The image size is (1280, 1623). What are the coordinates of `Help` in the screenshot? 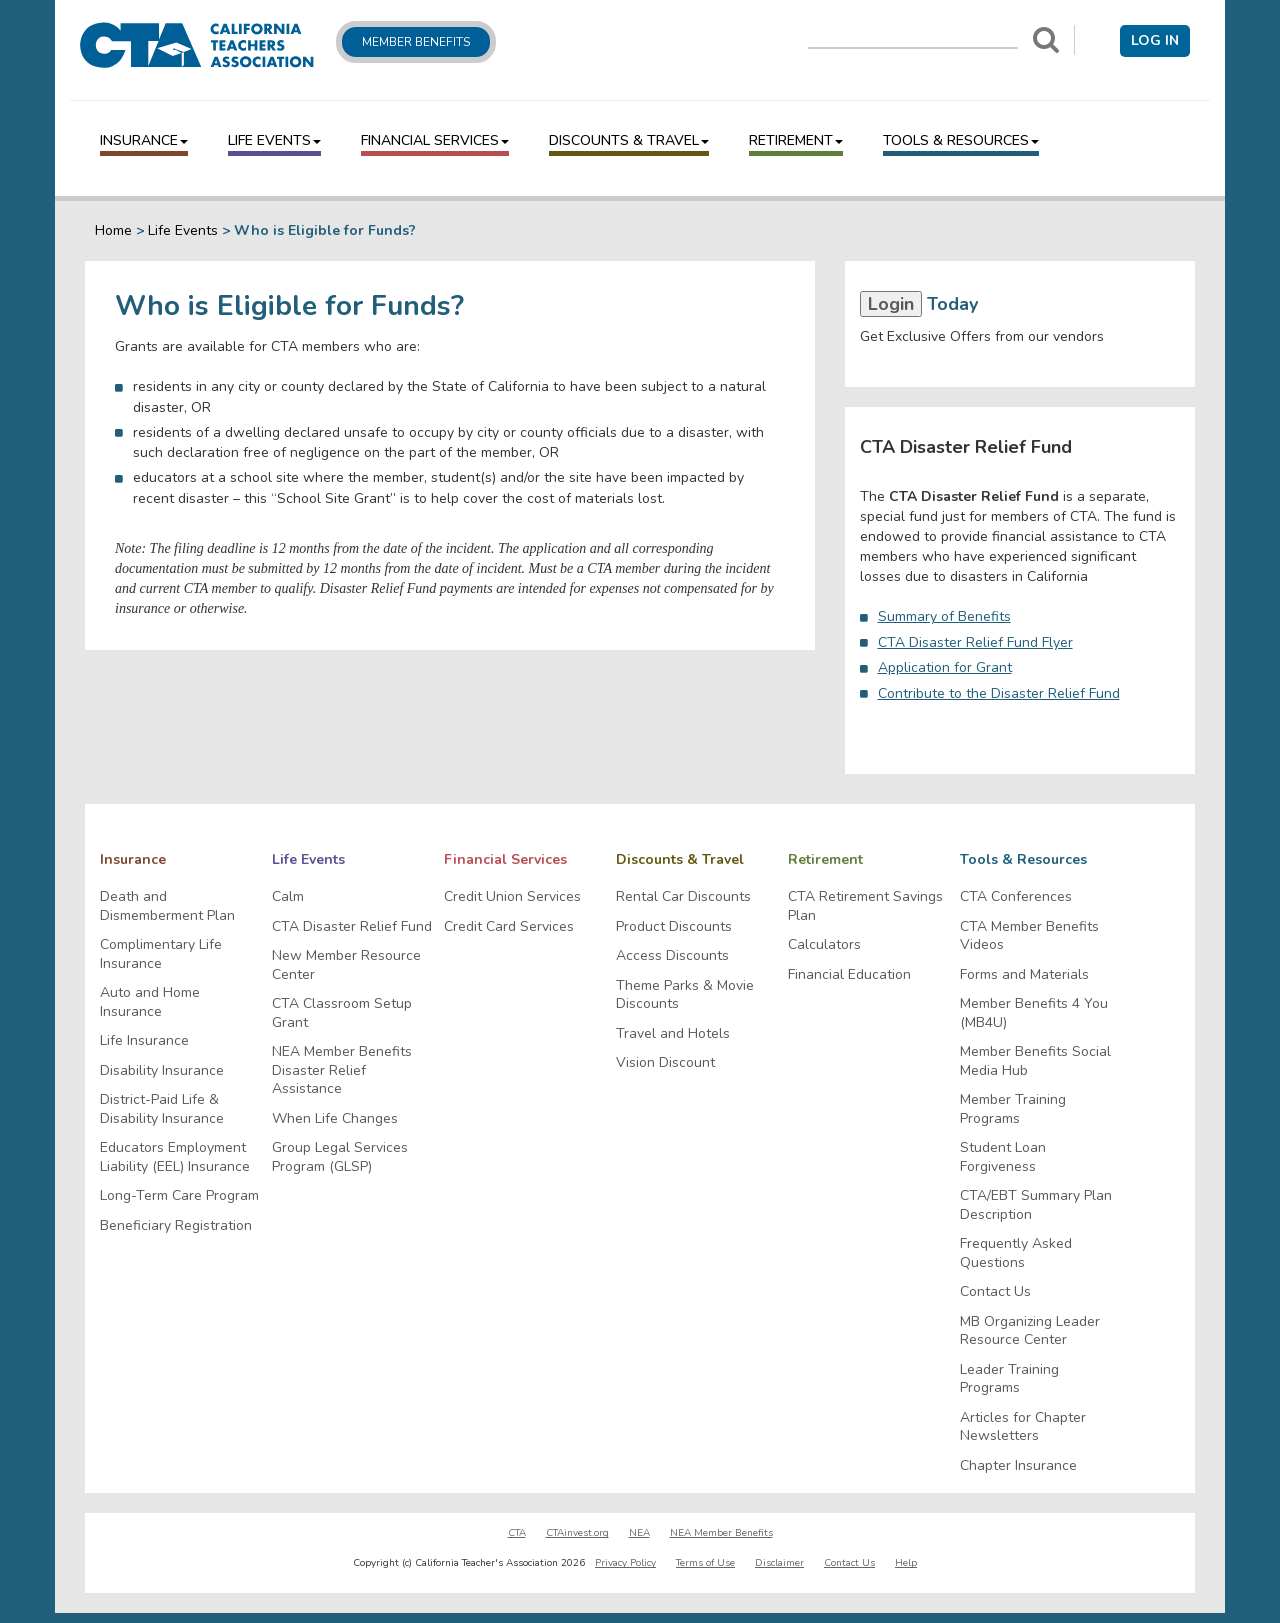 It's located at (906, 1563).